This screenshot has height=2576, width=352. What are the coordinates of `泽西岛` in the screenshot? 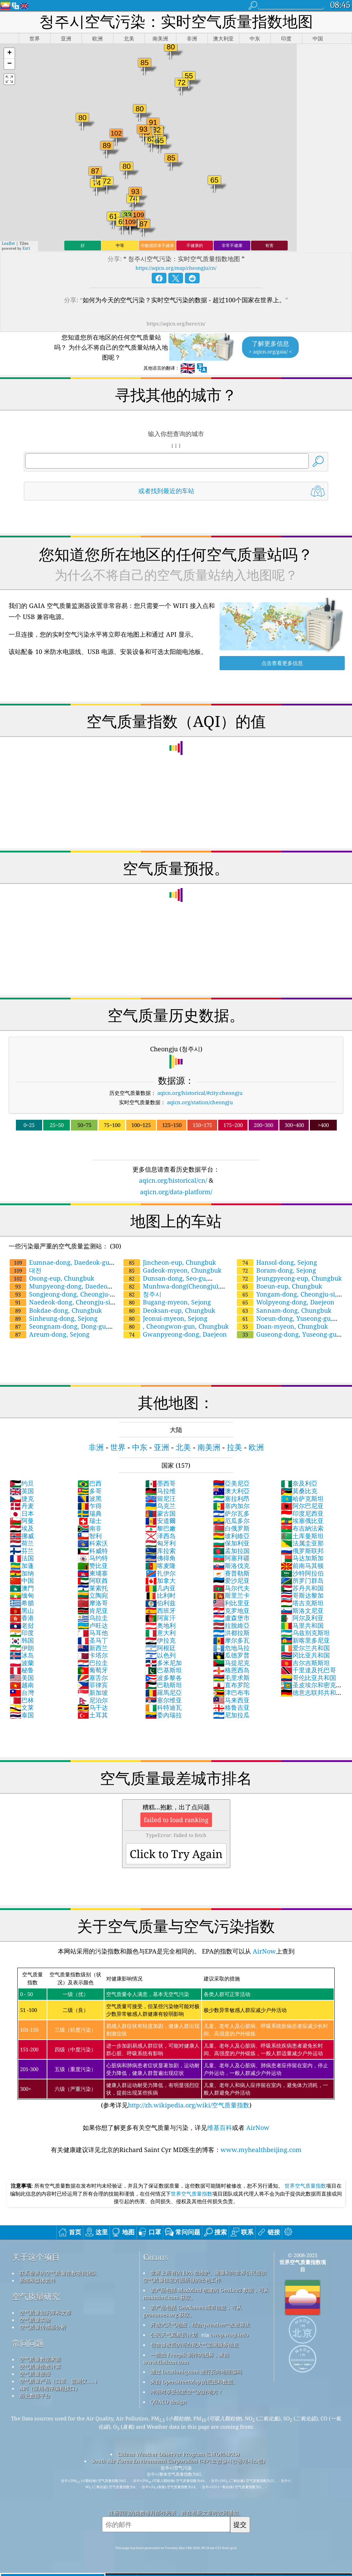 It's located at (160, 1536).